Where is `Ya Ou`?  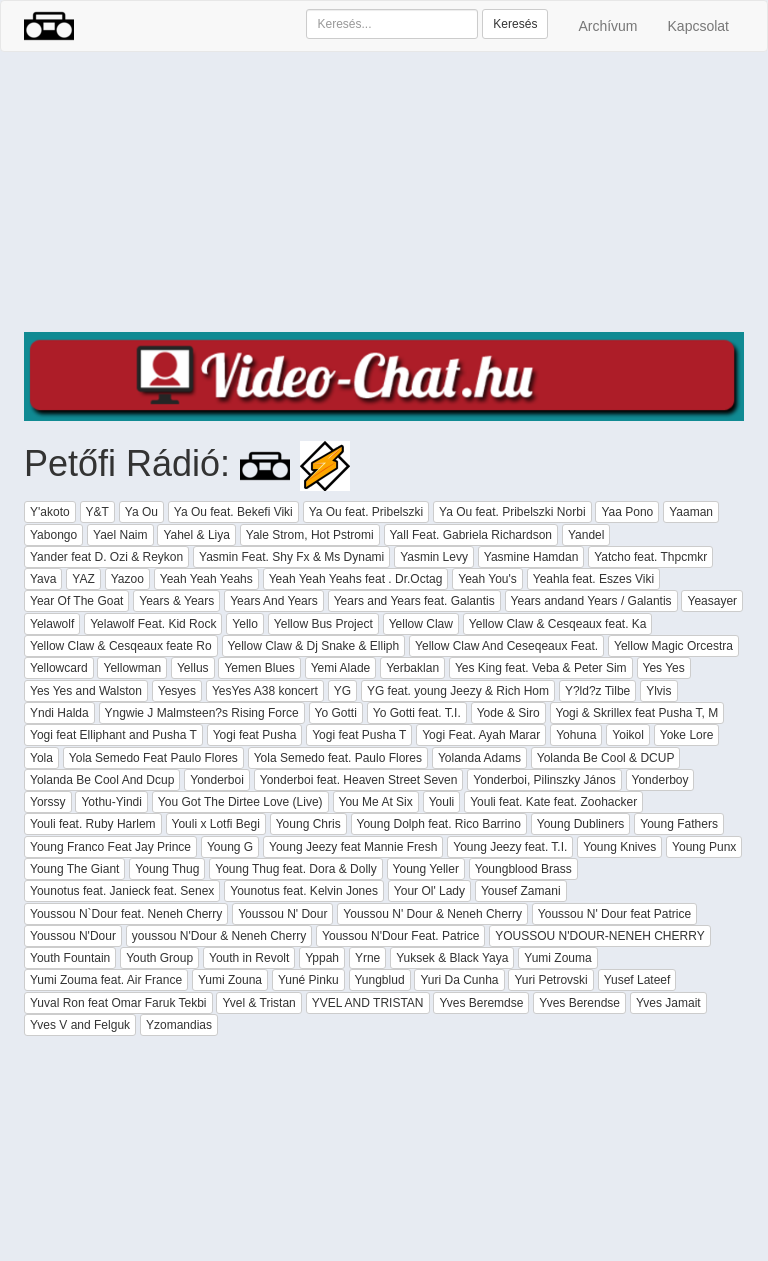
Ya Ou is located at coordinates (141, 512).